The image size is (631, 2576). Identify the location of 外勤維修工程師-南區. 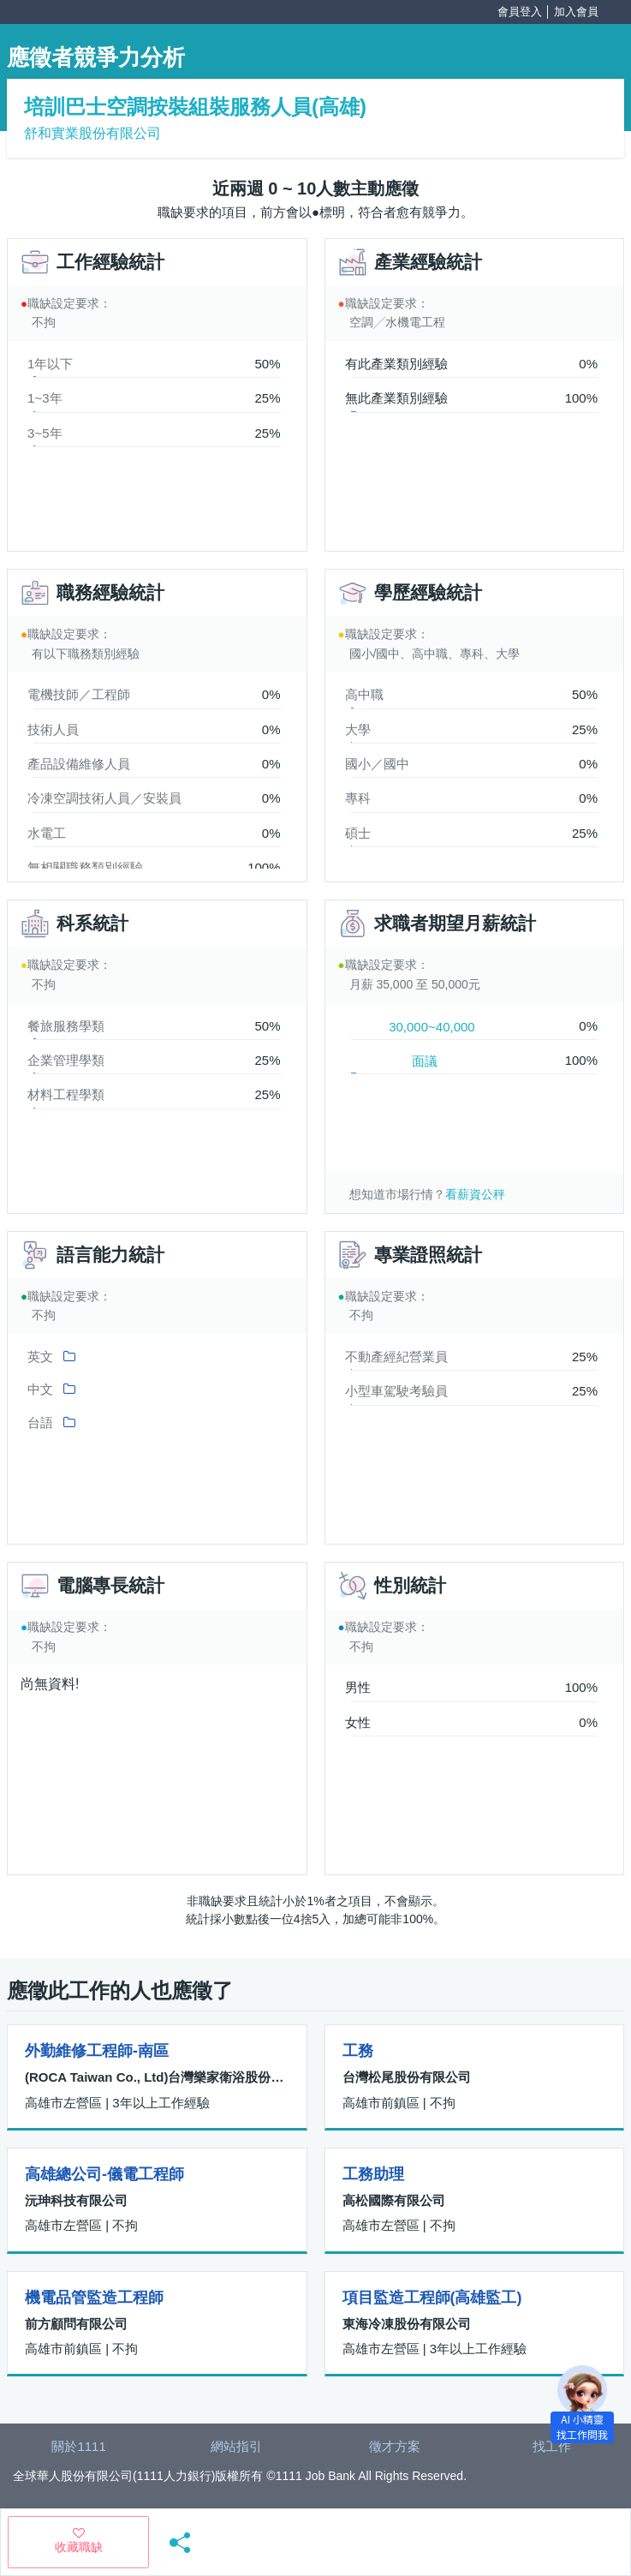
(97, 2050).